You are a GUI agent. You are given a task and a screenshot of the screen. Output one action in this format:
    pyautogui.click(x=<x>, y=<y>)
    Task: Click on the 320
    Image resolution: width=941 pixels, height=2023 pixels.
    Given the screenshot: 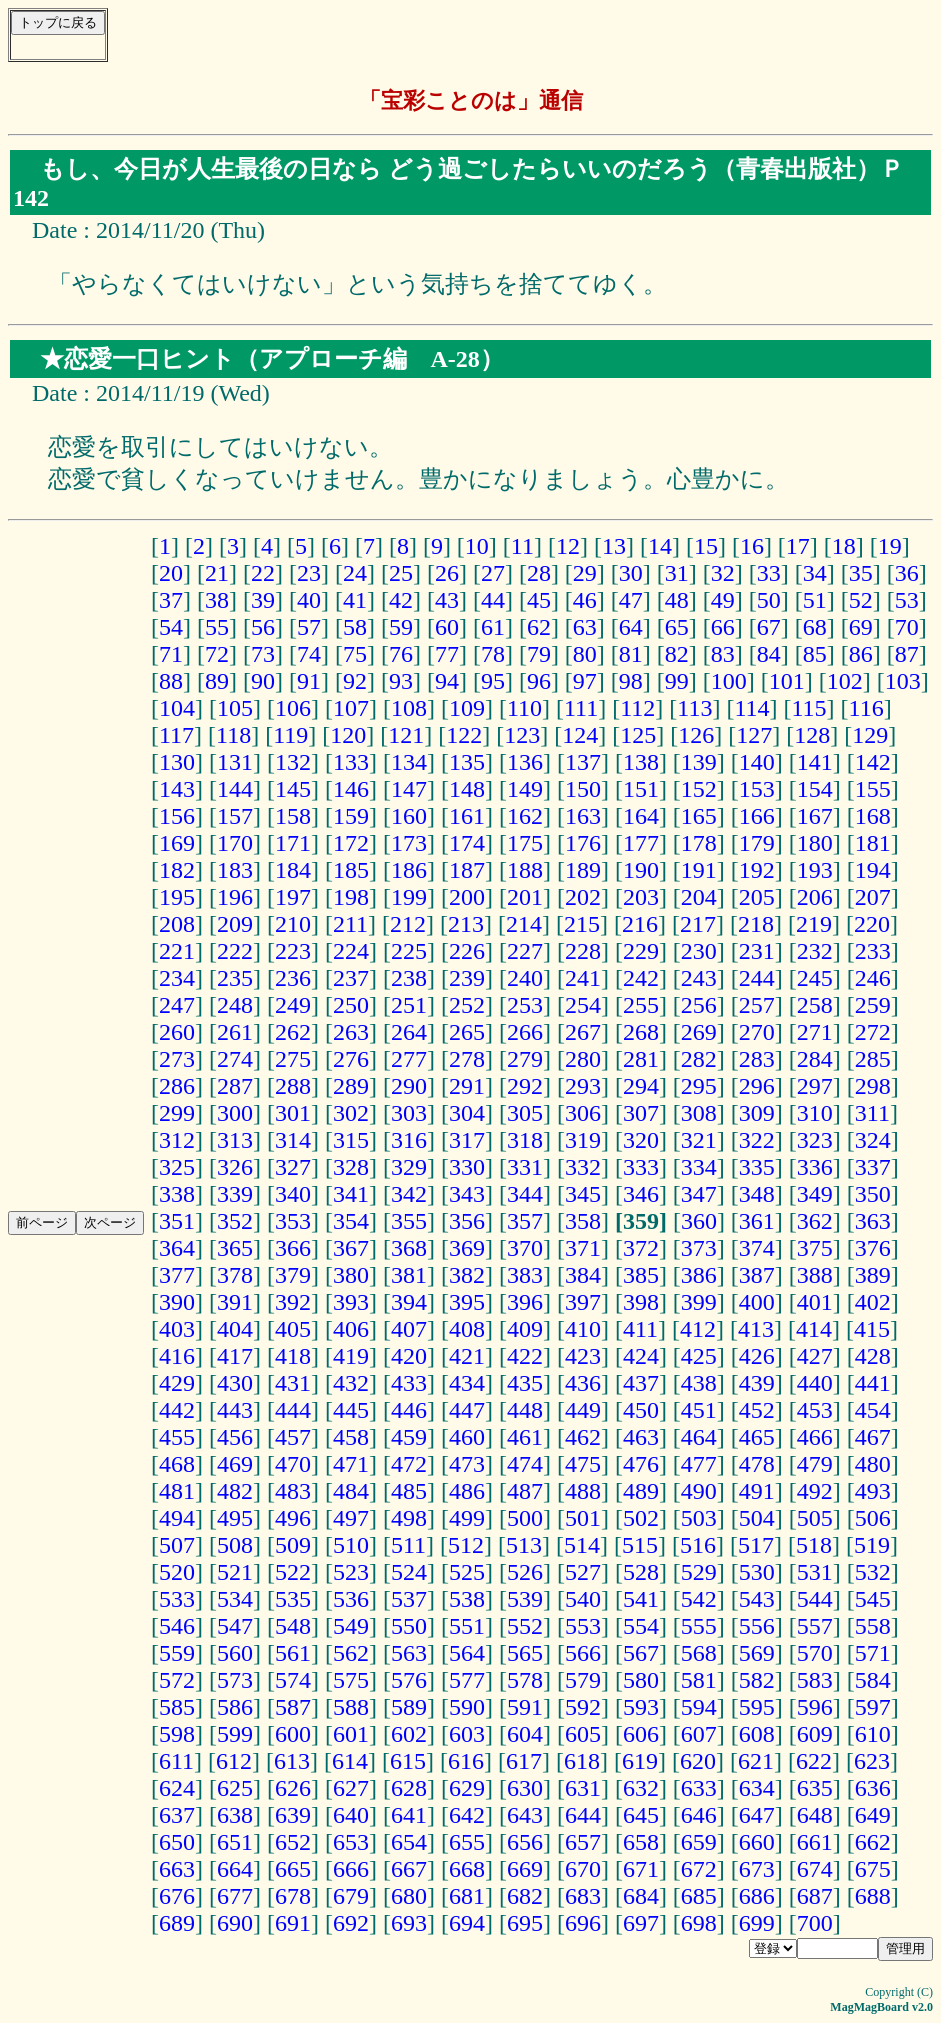 What is the action you would take?
    pyautogui.click(x=641, y=1140)
    